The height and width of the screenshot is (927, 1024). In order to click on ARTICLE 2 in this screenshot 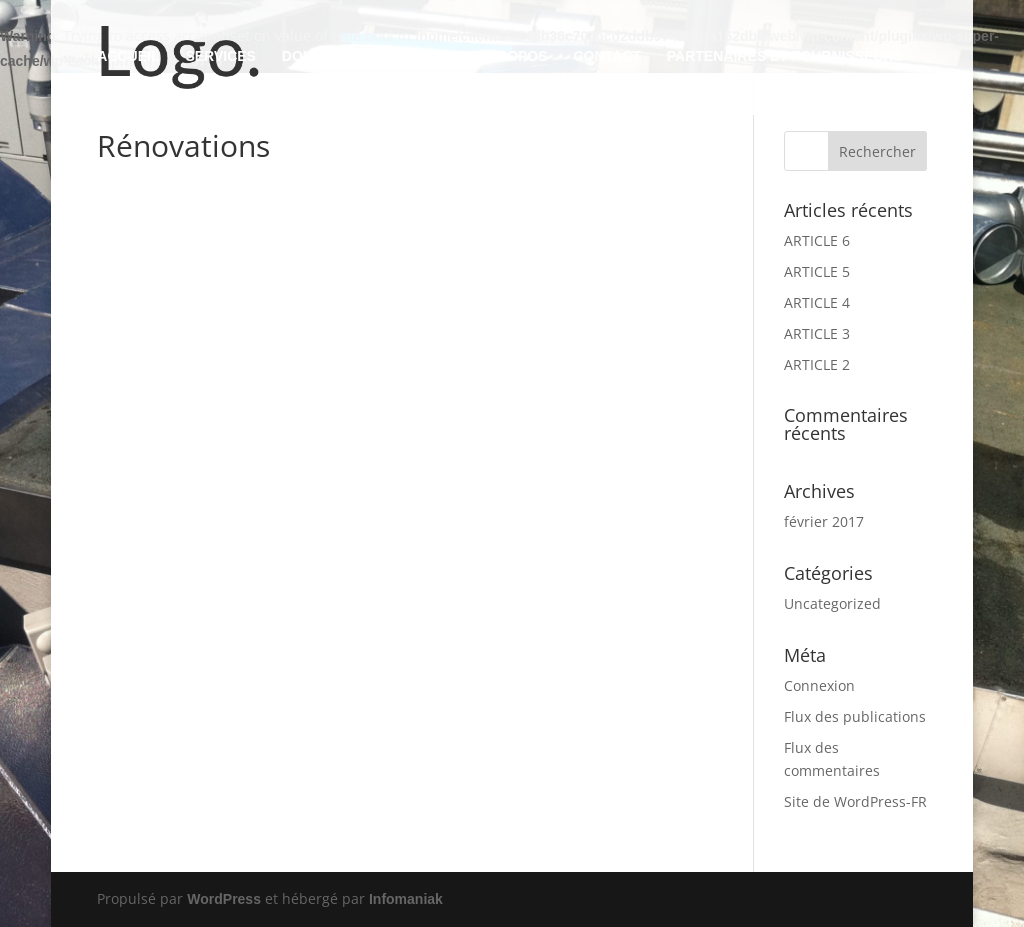, I will do `click(817, 364)`.